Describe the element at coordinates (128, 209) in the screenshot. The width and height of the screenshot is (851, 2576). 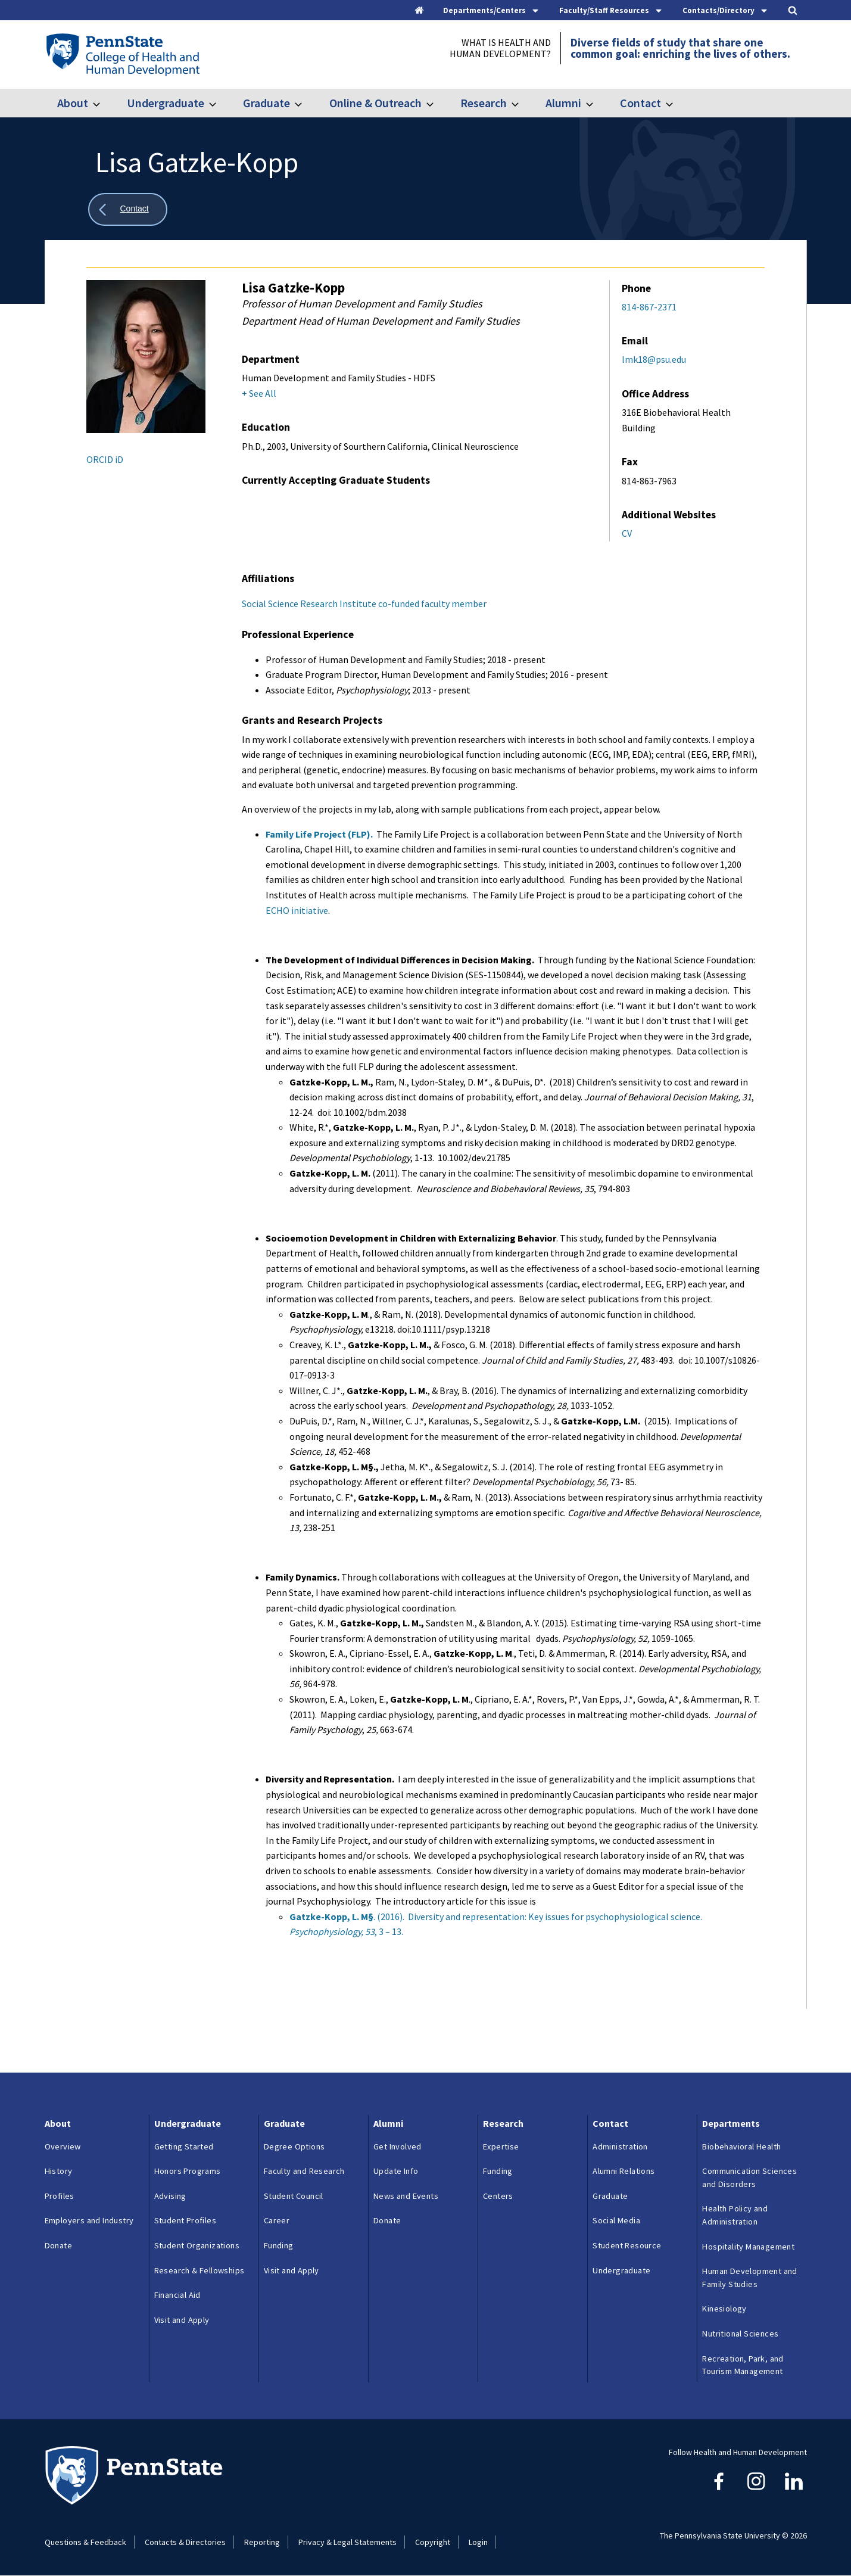
I see `[Show all breadcrumbs]` at that location.